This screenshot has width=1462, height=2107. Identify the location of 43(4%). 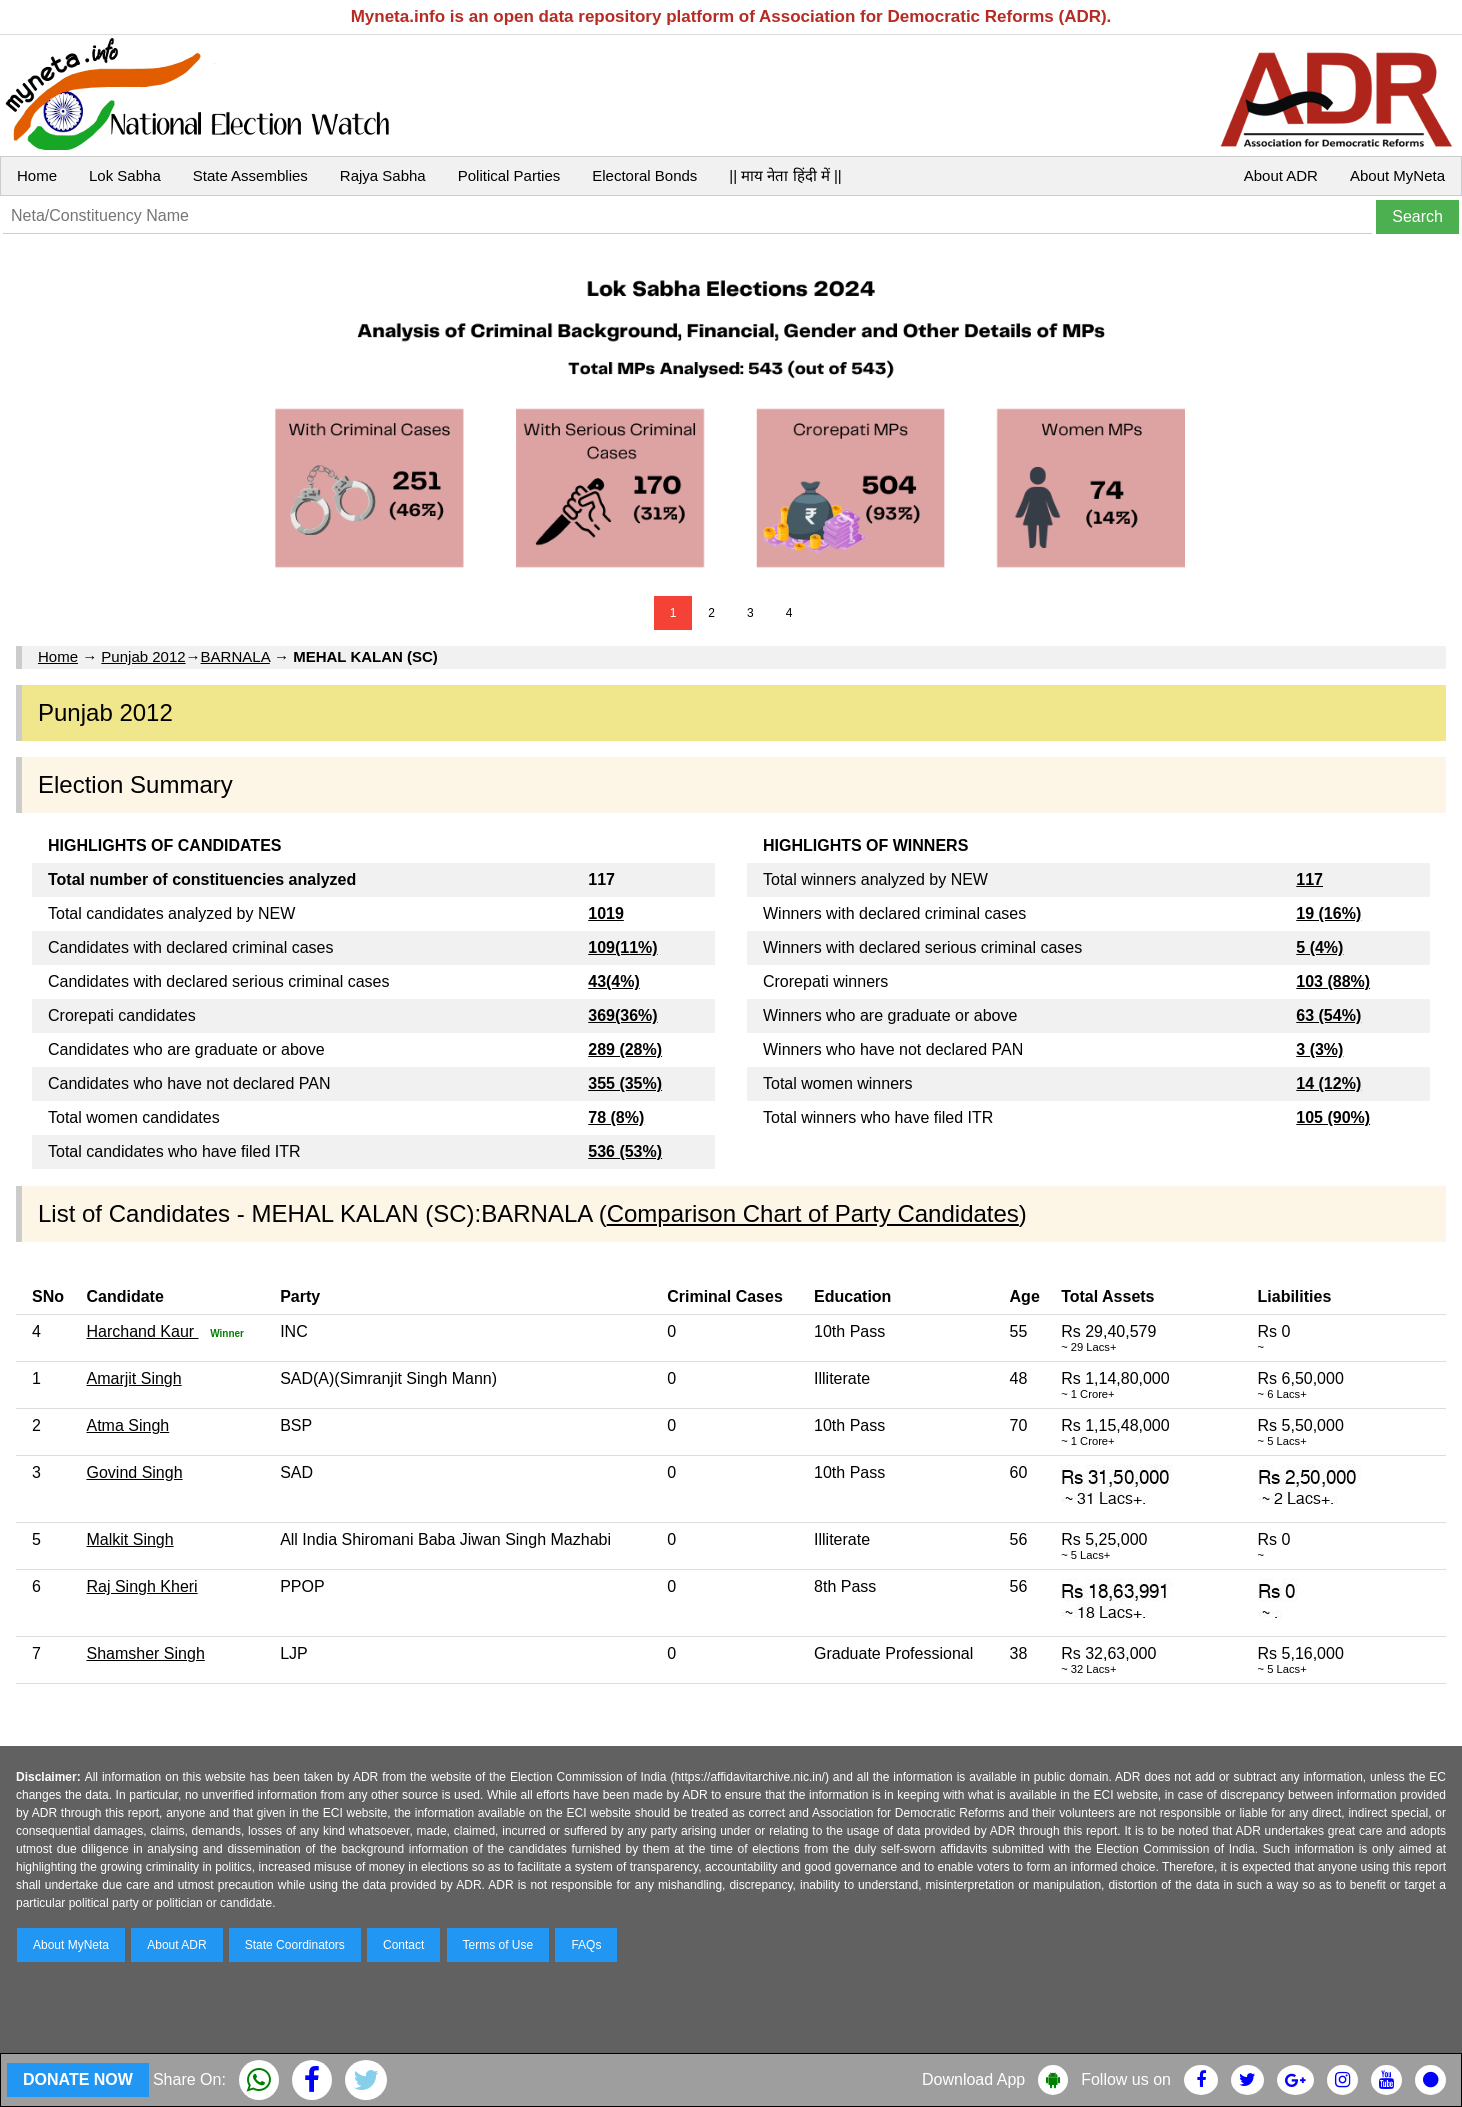
(614, 981).